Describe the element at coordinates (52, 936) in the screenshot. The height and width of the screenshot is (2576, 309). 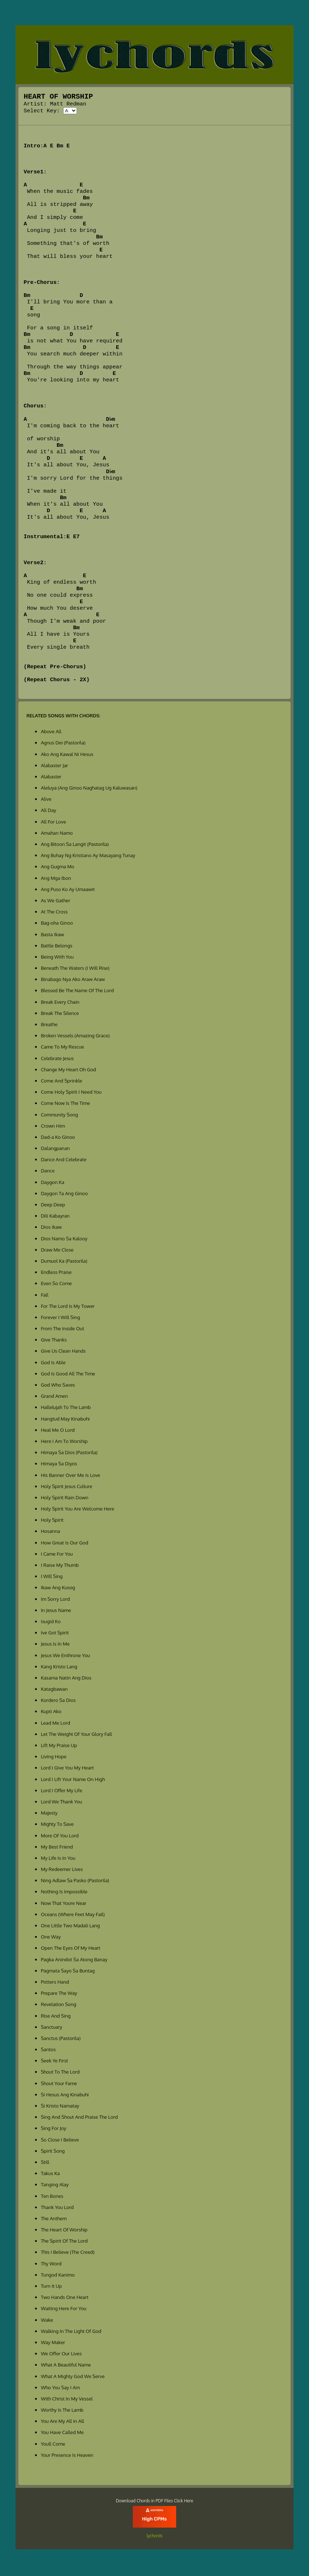
I see `Basta Ikaw` at that location.